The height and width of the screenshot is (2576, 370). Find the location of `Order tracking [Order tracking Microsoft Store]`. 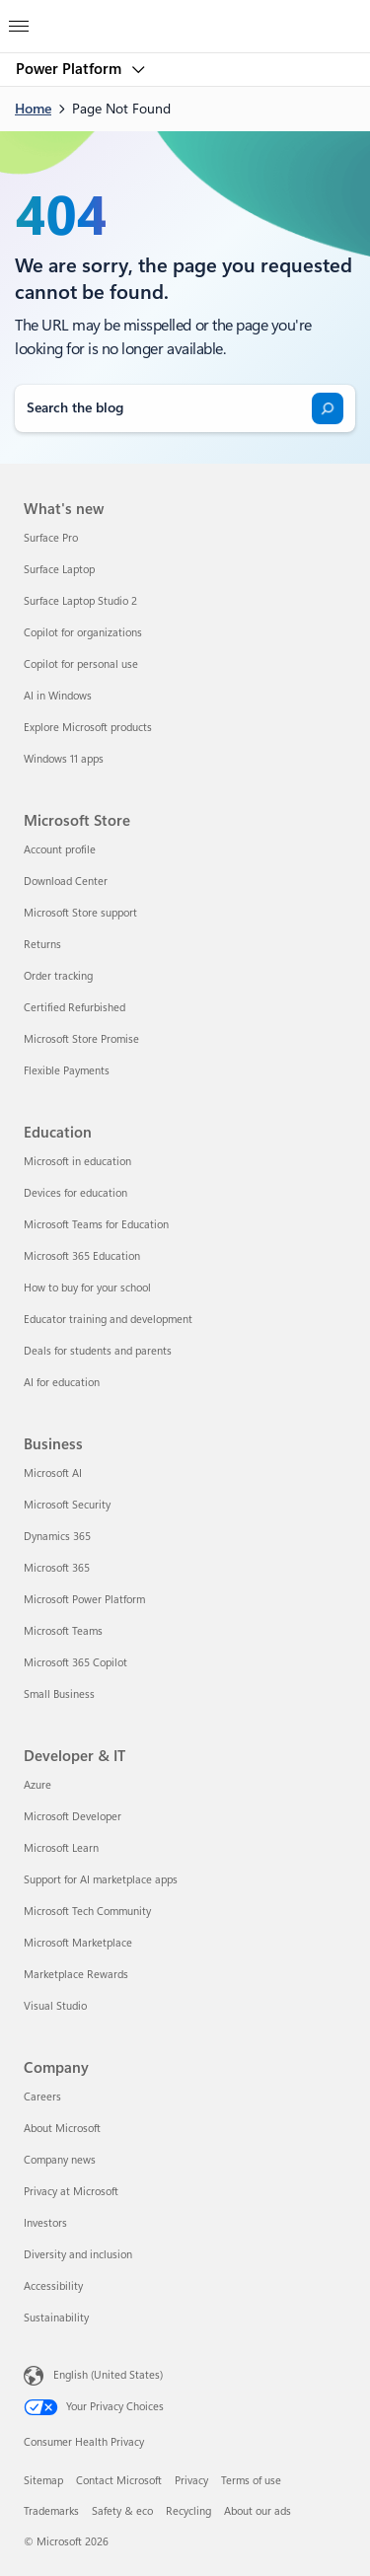

Order tracking [Order tracking Microsoft Store] is located at coordinates (58, 976).